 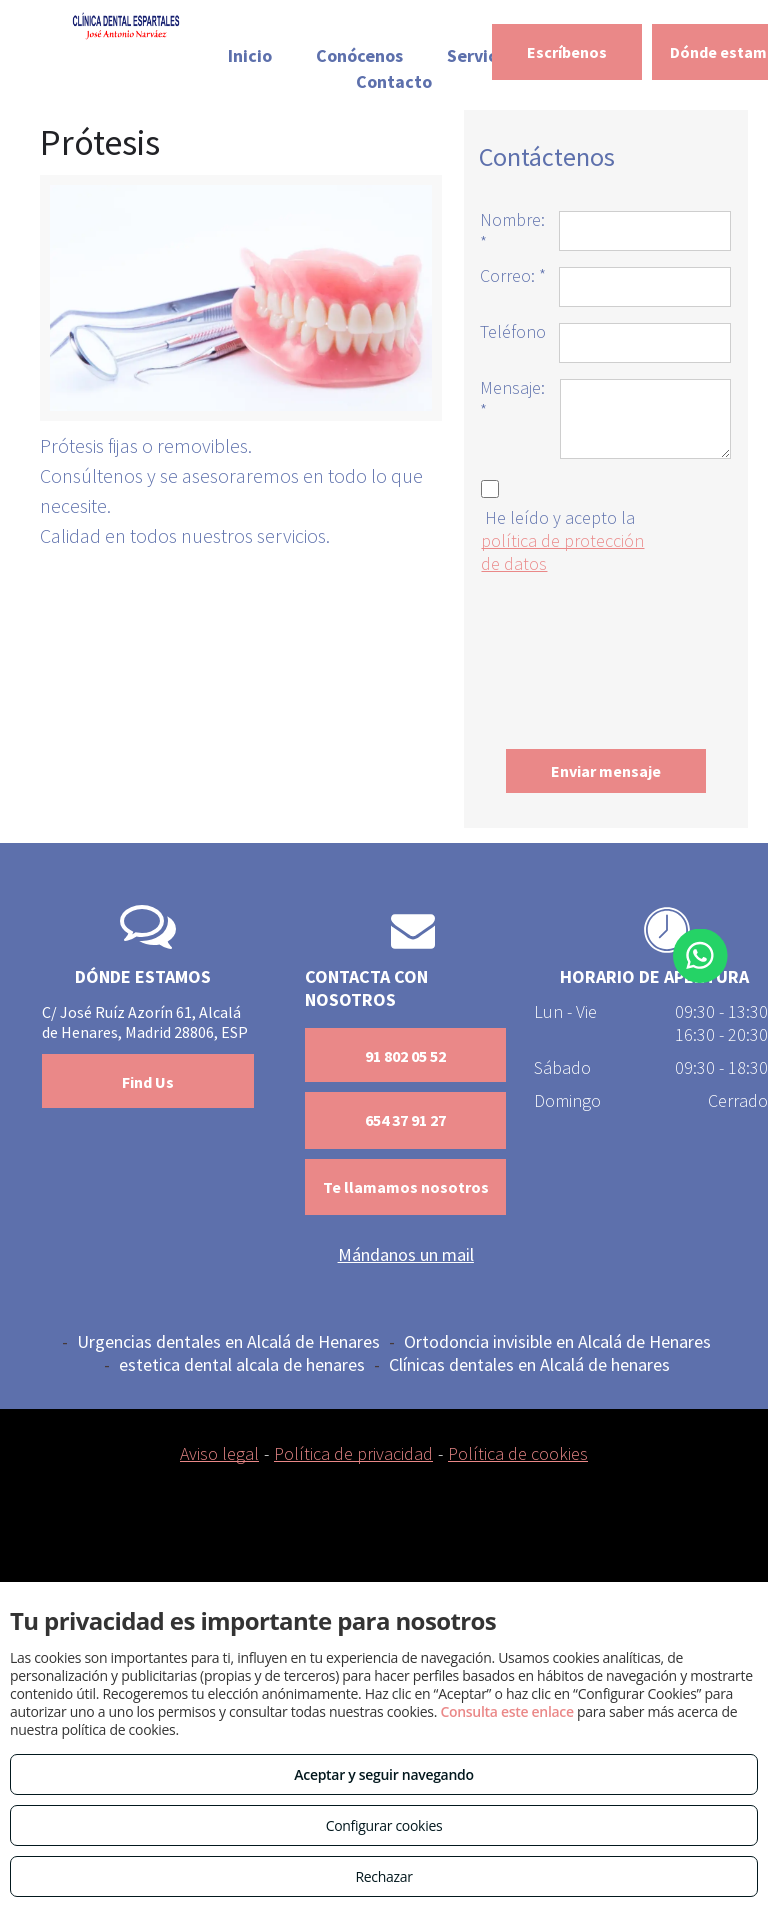 What do you see at coordinates (506, 1711) in the screenshot?
I see `Consulta este enlace` at bounding box center [506, 1711].